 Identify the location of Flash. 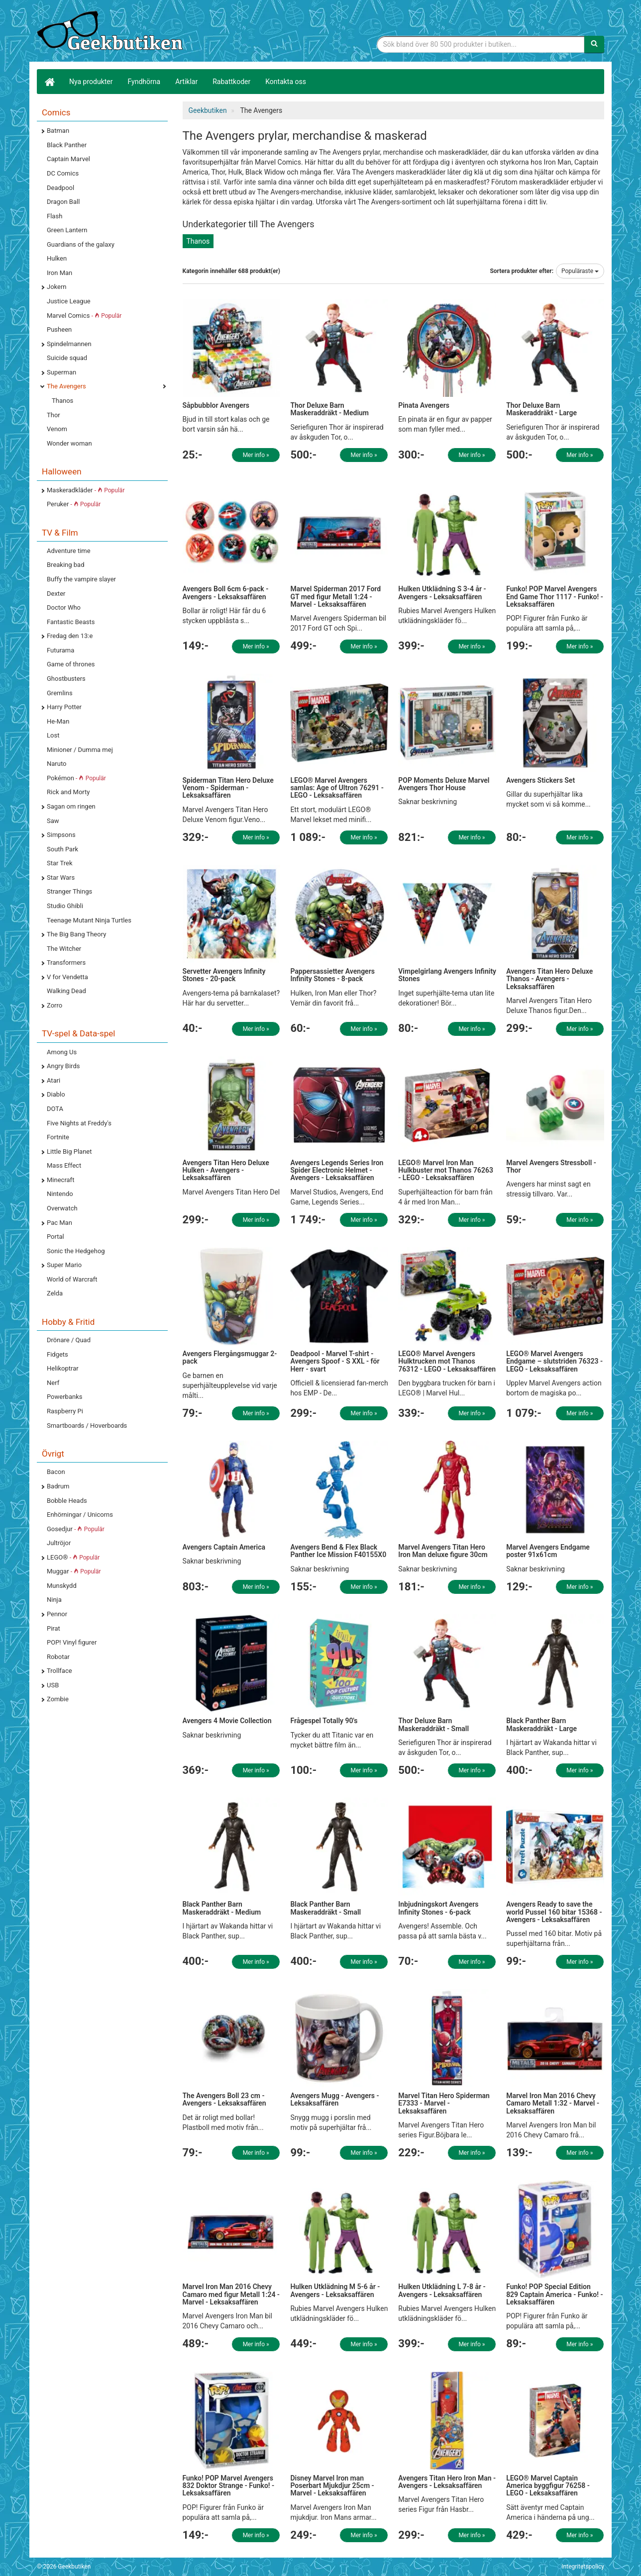
(54, 216).